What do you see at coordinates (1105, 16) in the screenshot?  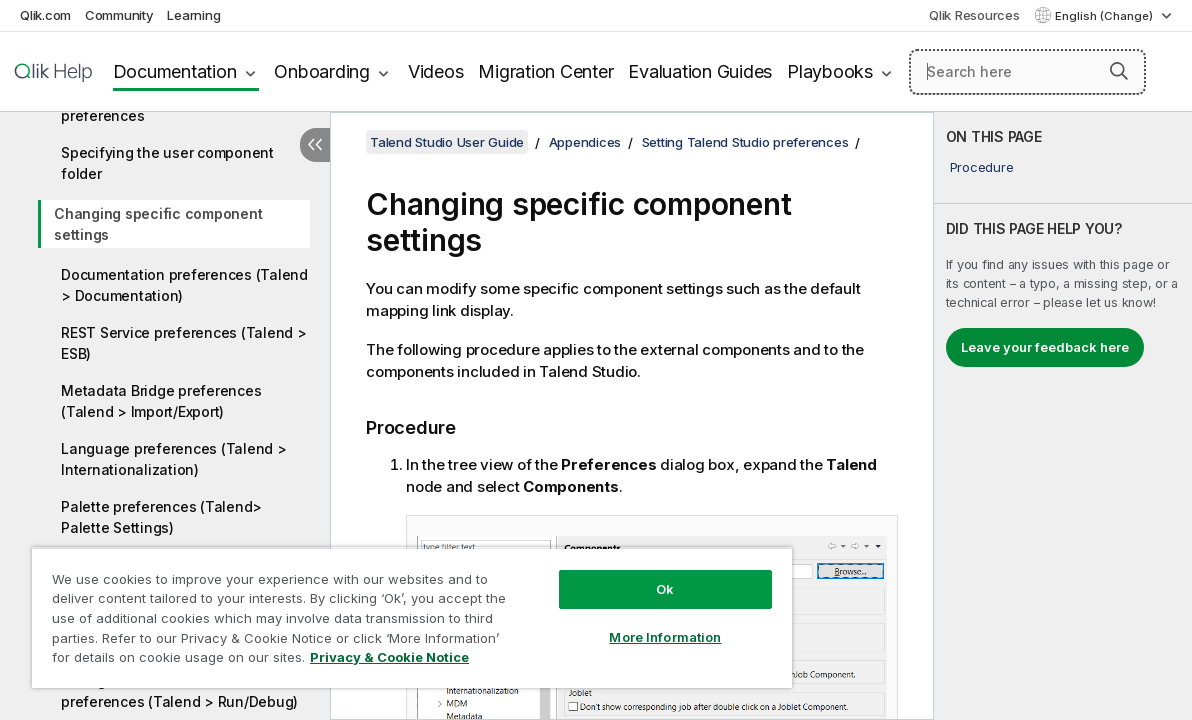 I see `English (Change) [English is currently selected. (Language menu)]` at bounding box center [1105, 16].